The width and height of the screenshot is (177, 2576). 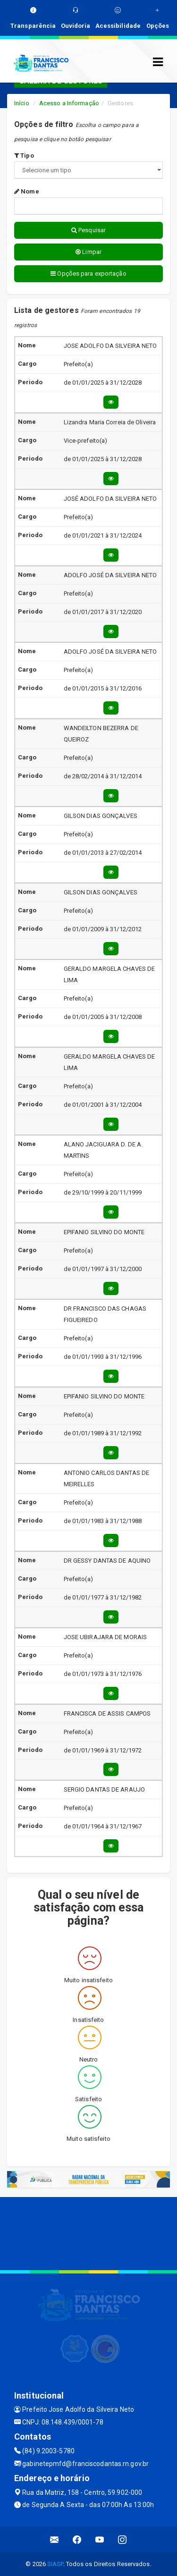 I want to click on Início, so click(x=21, y=103).